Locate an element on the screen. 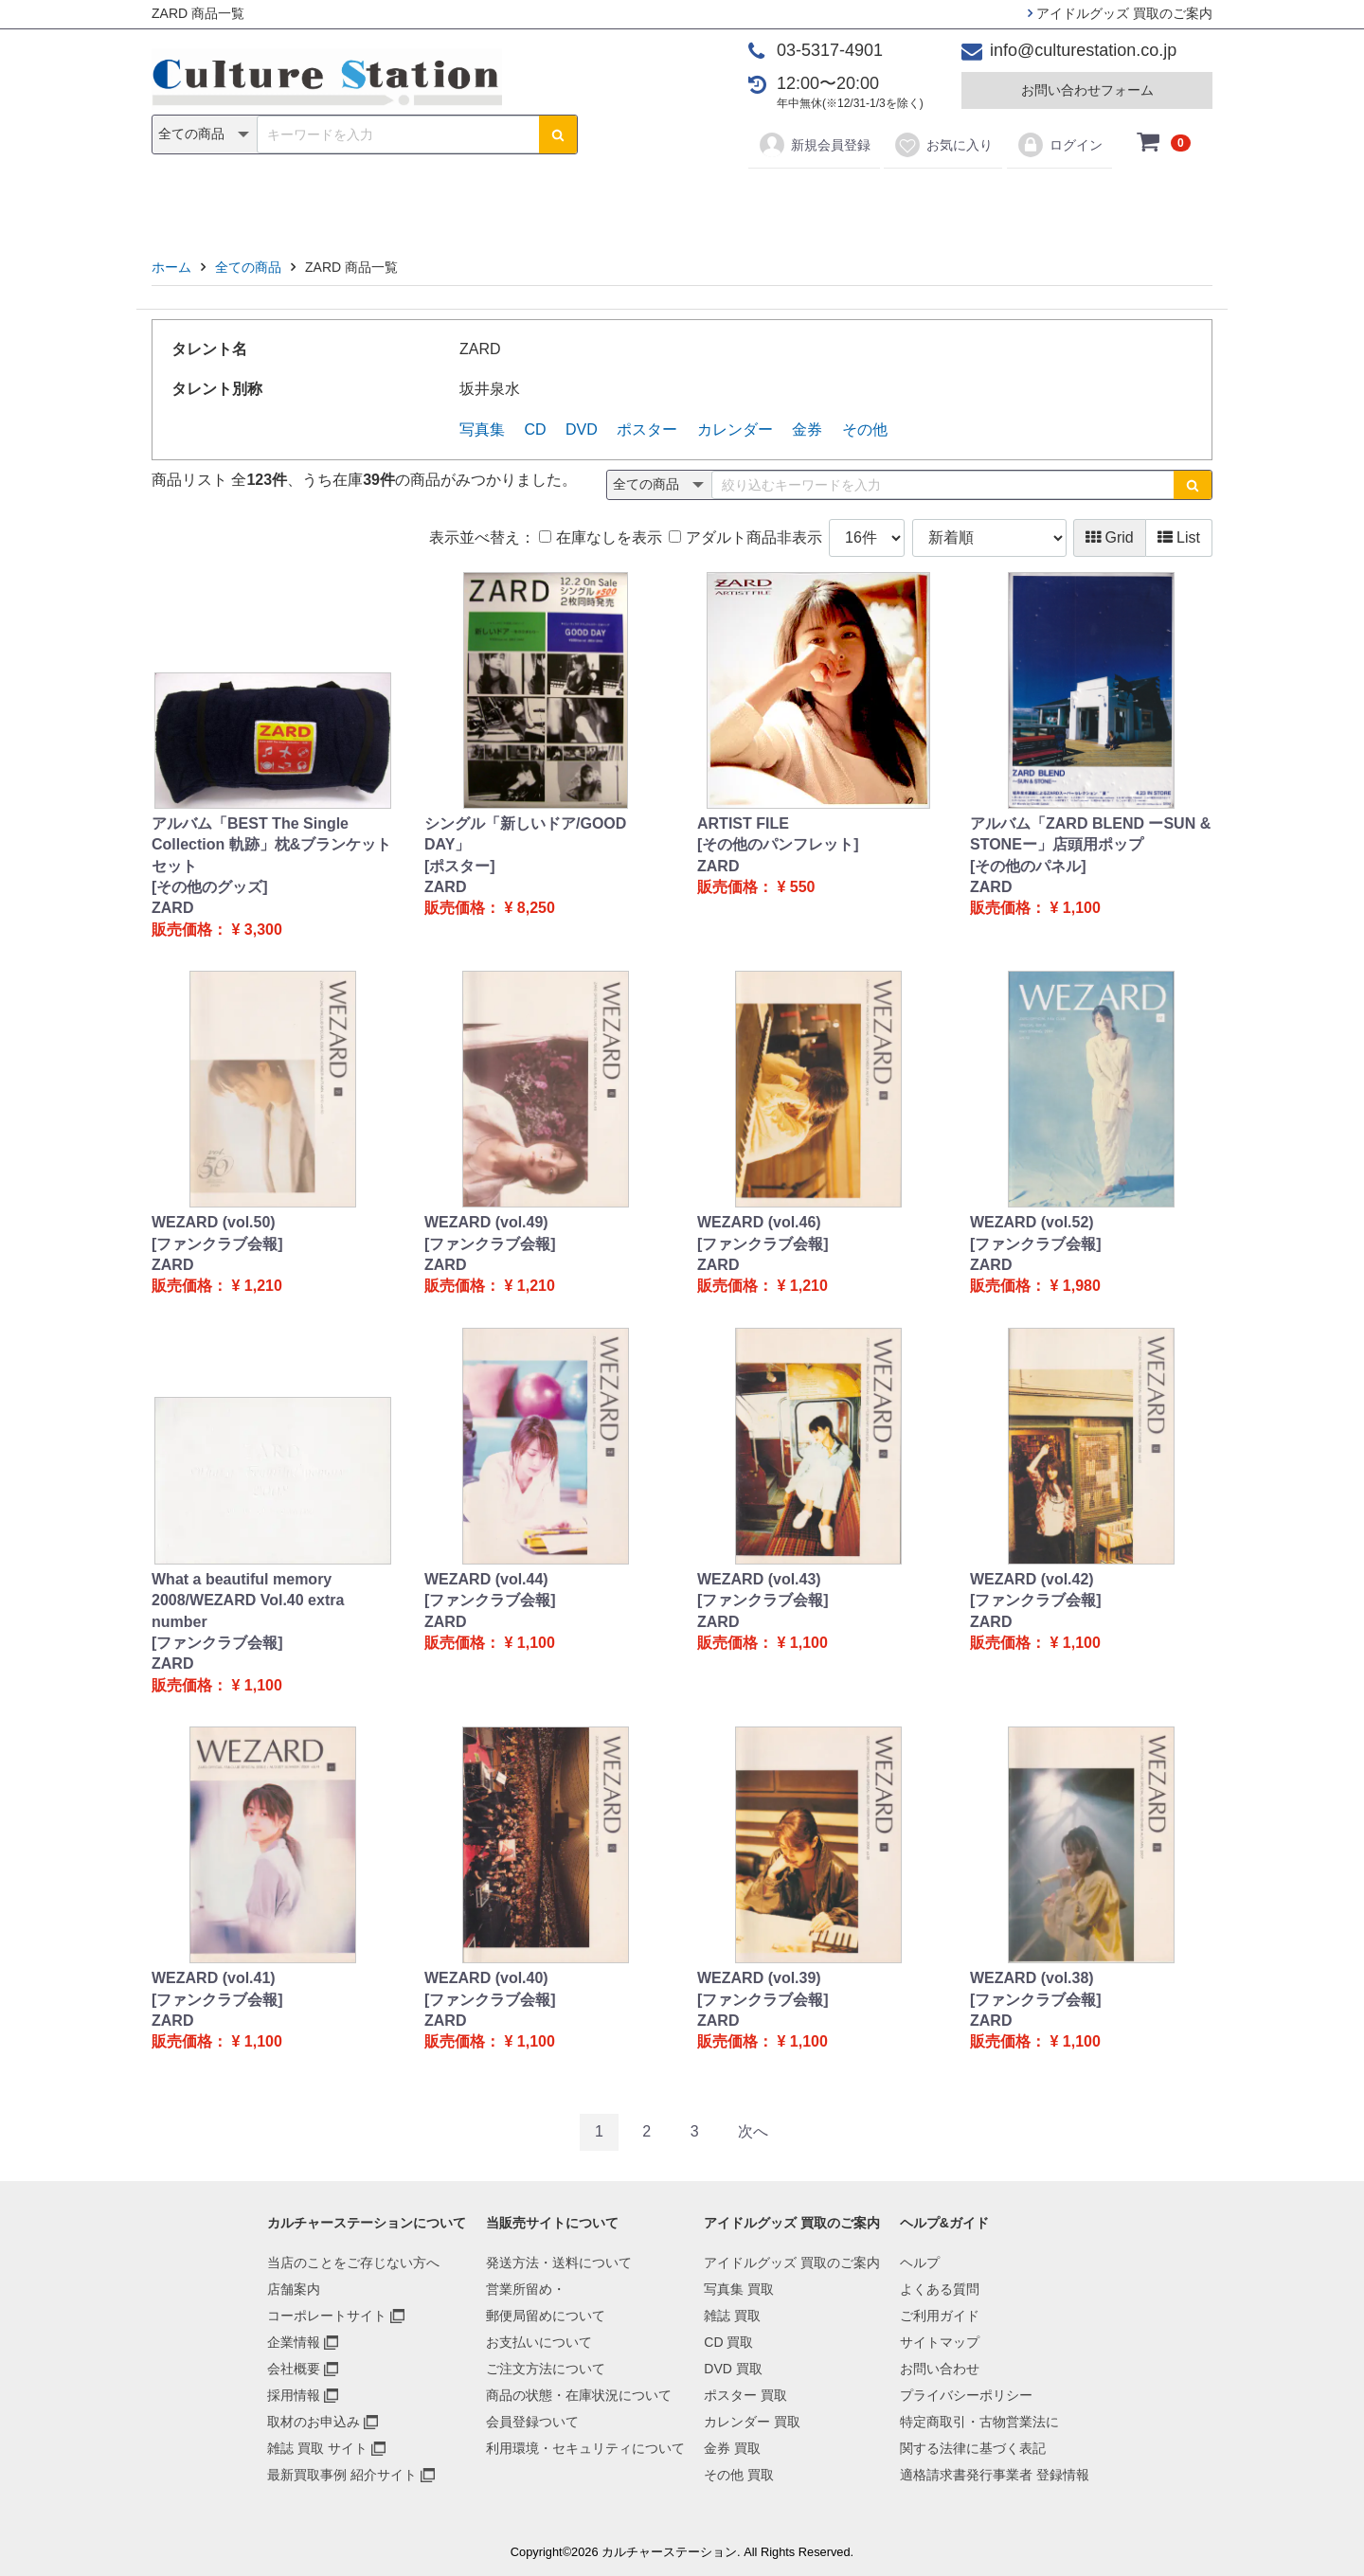  販売価格： ¥ 1,980 is located at coordinates (1035, 1286).